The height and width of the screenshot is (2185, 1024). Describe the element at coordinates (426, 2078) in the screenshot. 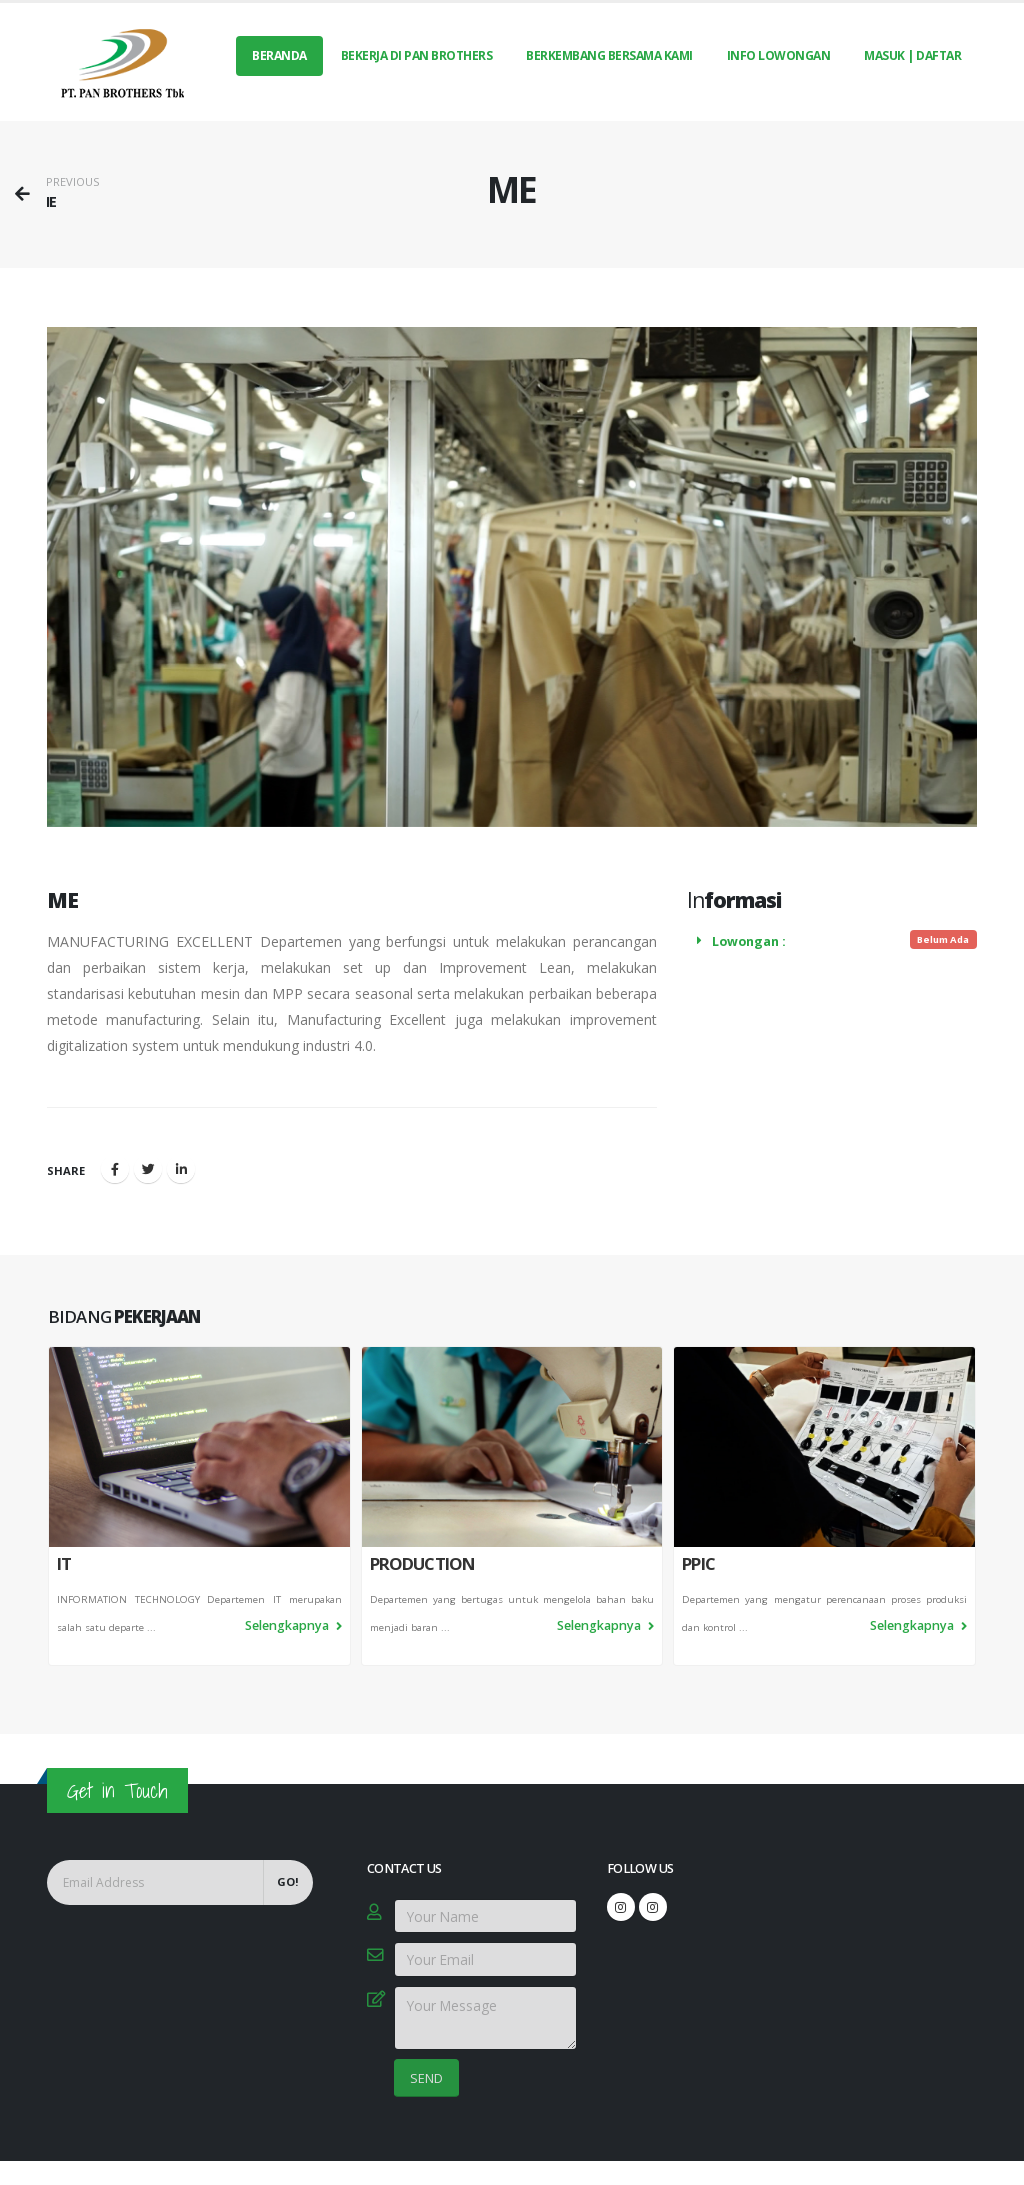

I see `SEND` at that location.